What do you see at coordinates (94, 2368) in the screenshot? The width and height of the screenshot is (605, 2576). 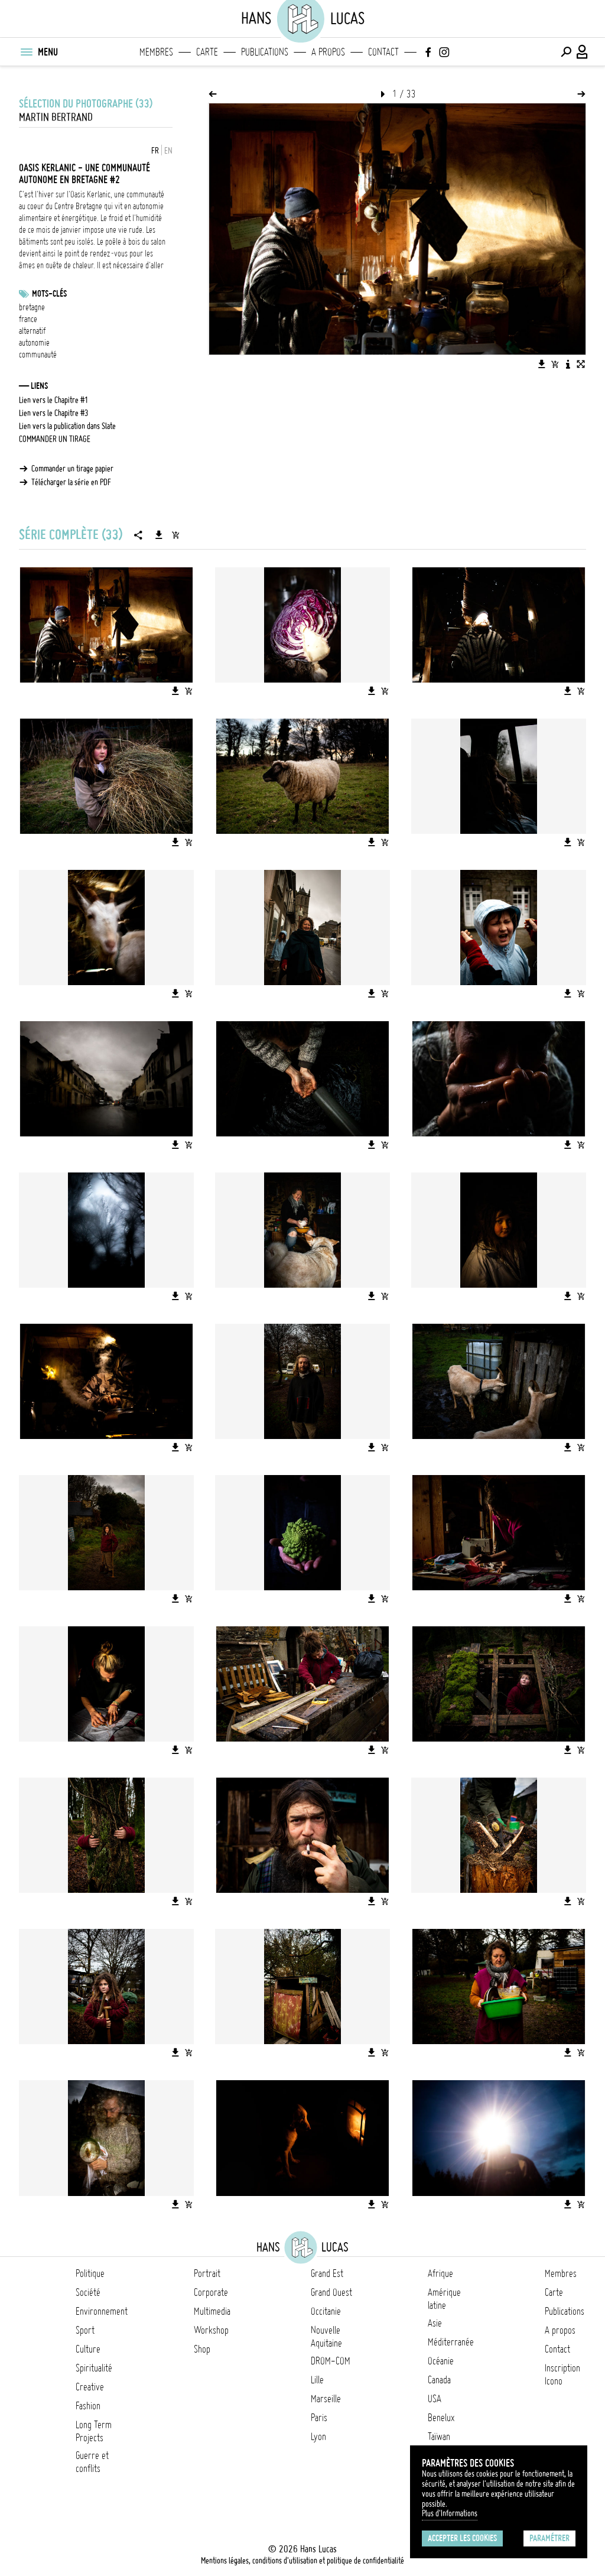 I see `Spiritualité` at bounding box center [94, 2368].